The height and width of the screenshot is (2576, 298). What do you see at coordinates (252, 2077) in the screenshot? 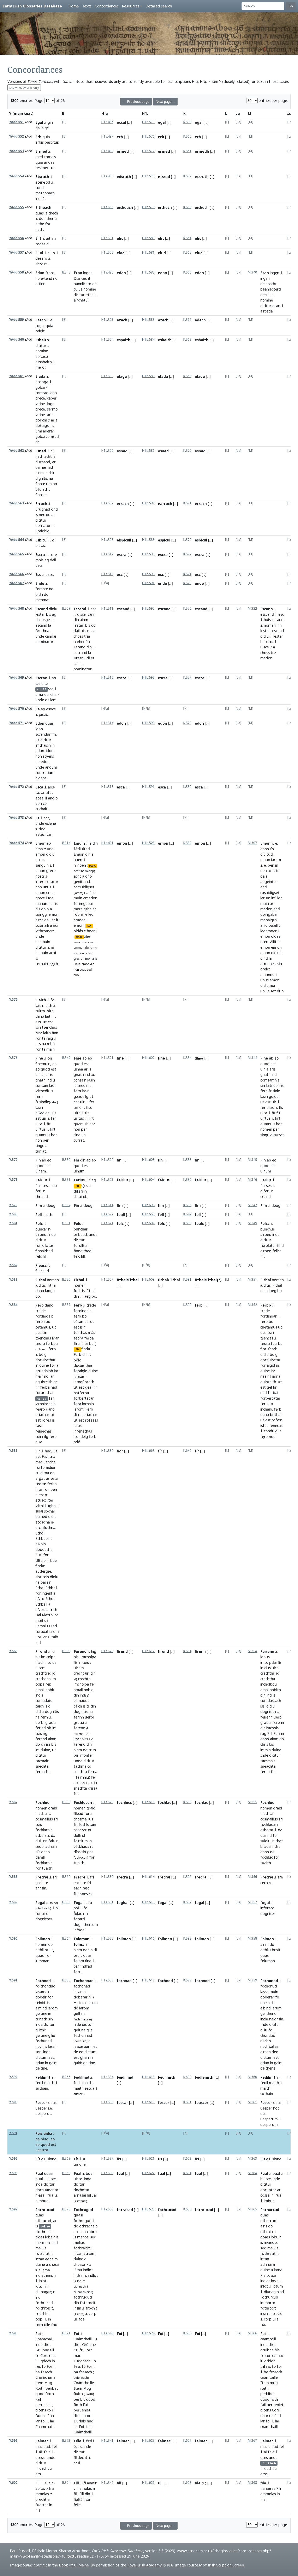
I see `M.360` at bounding box center [252, 2077].